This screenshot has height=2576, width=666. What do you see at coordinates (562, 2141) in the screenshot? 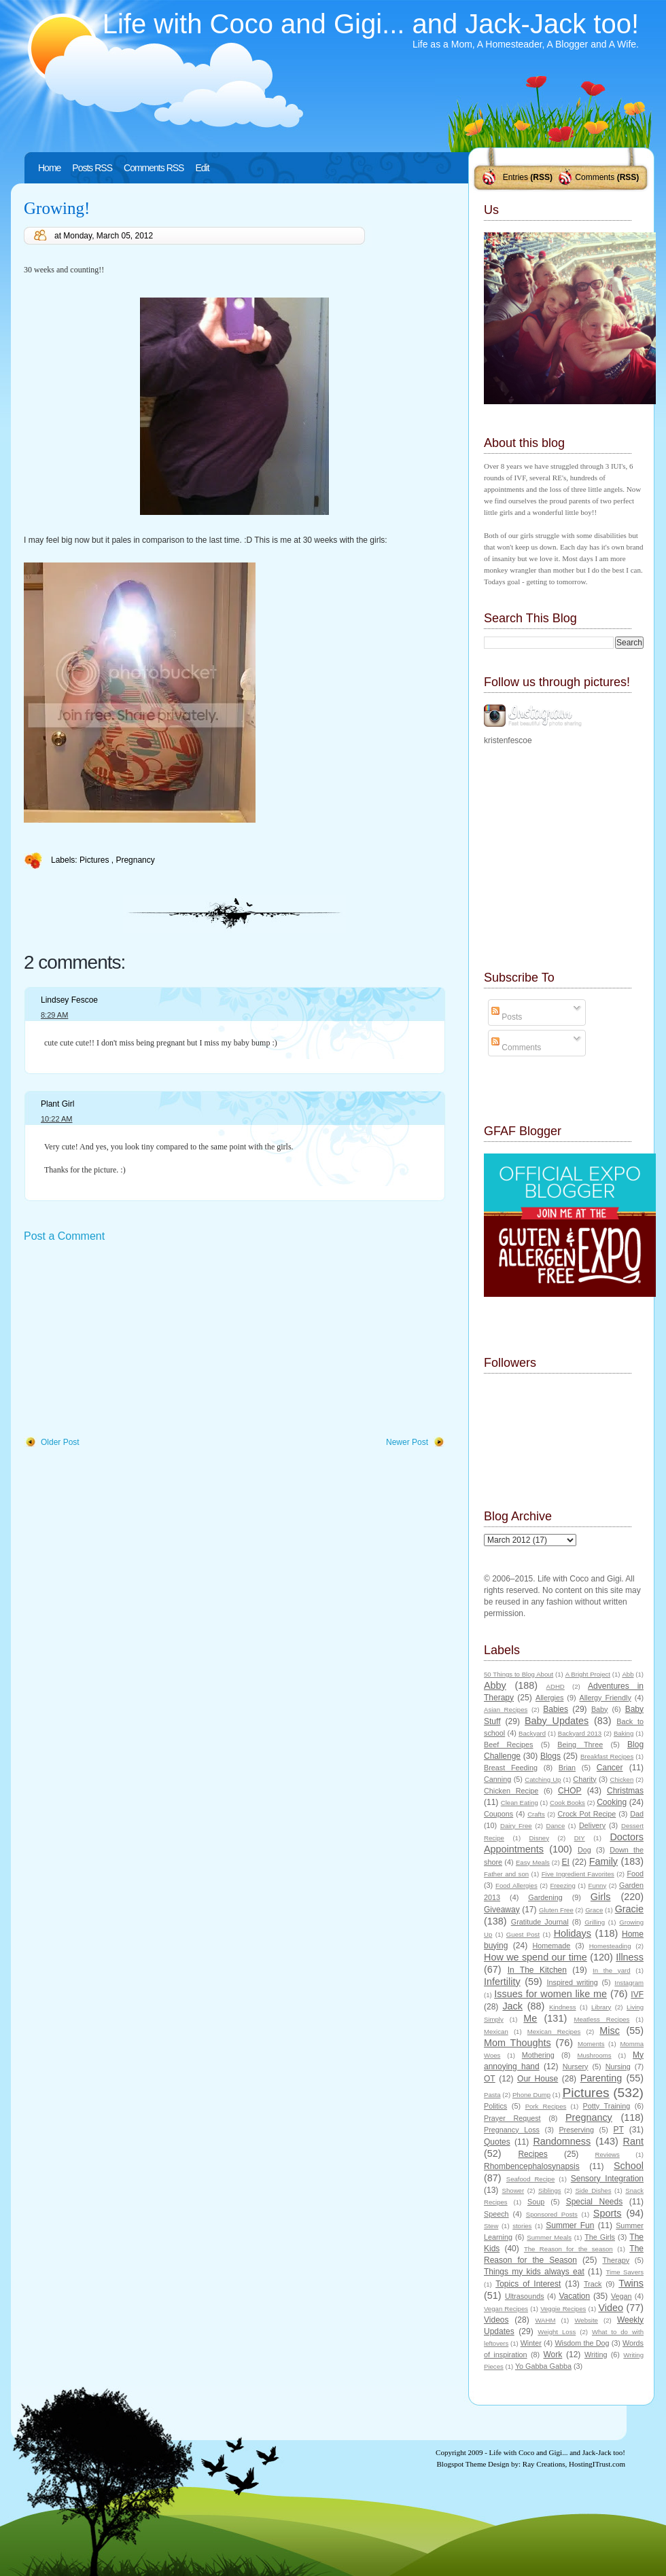
I see `Randomness` at bounding box center [562, 2141].